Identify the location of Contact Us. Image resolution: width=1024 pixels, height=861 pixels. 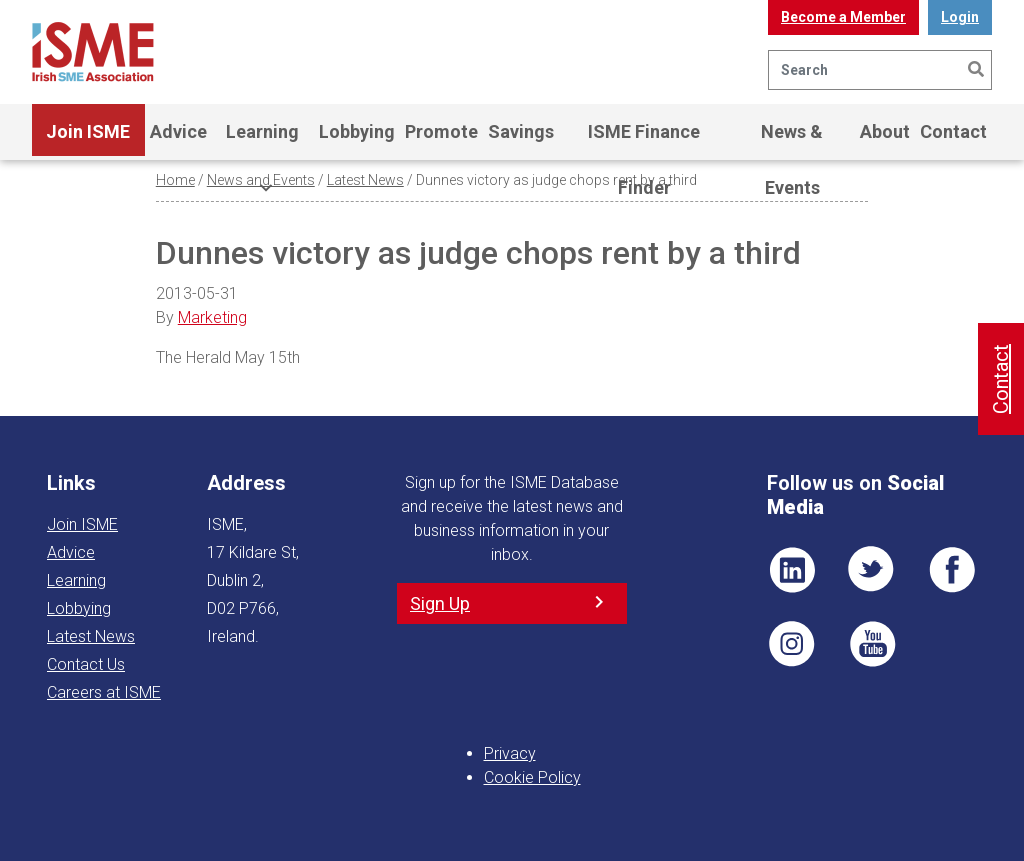
(86, 664).